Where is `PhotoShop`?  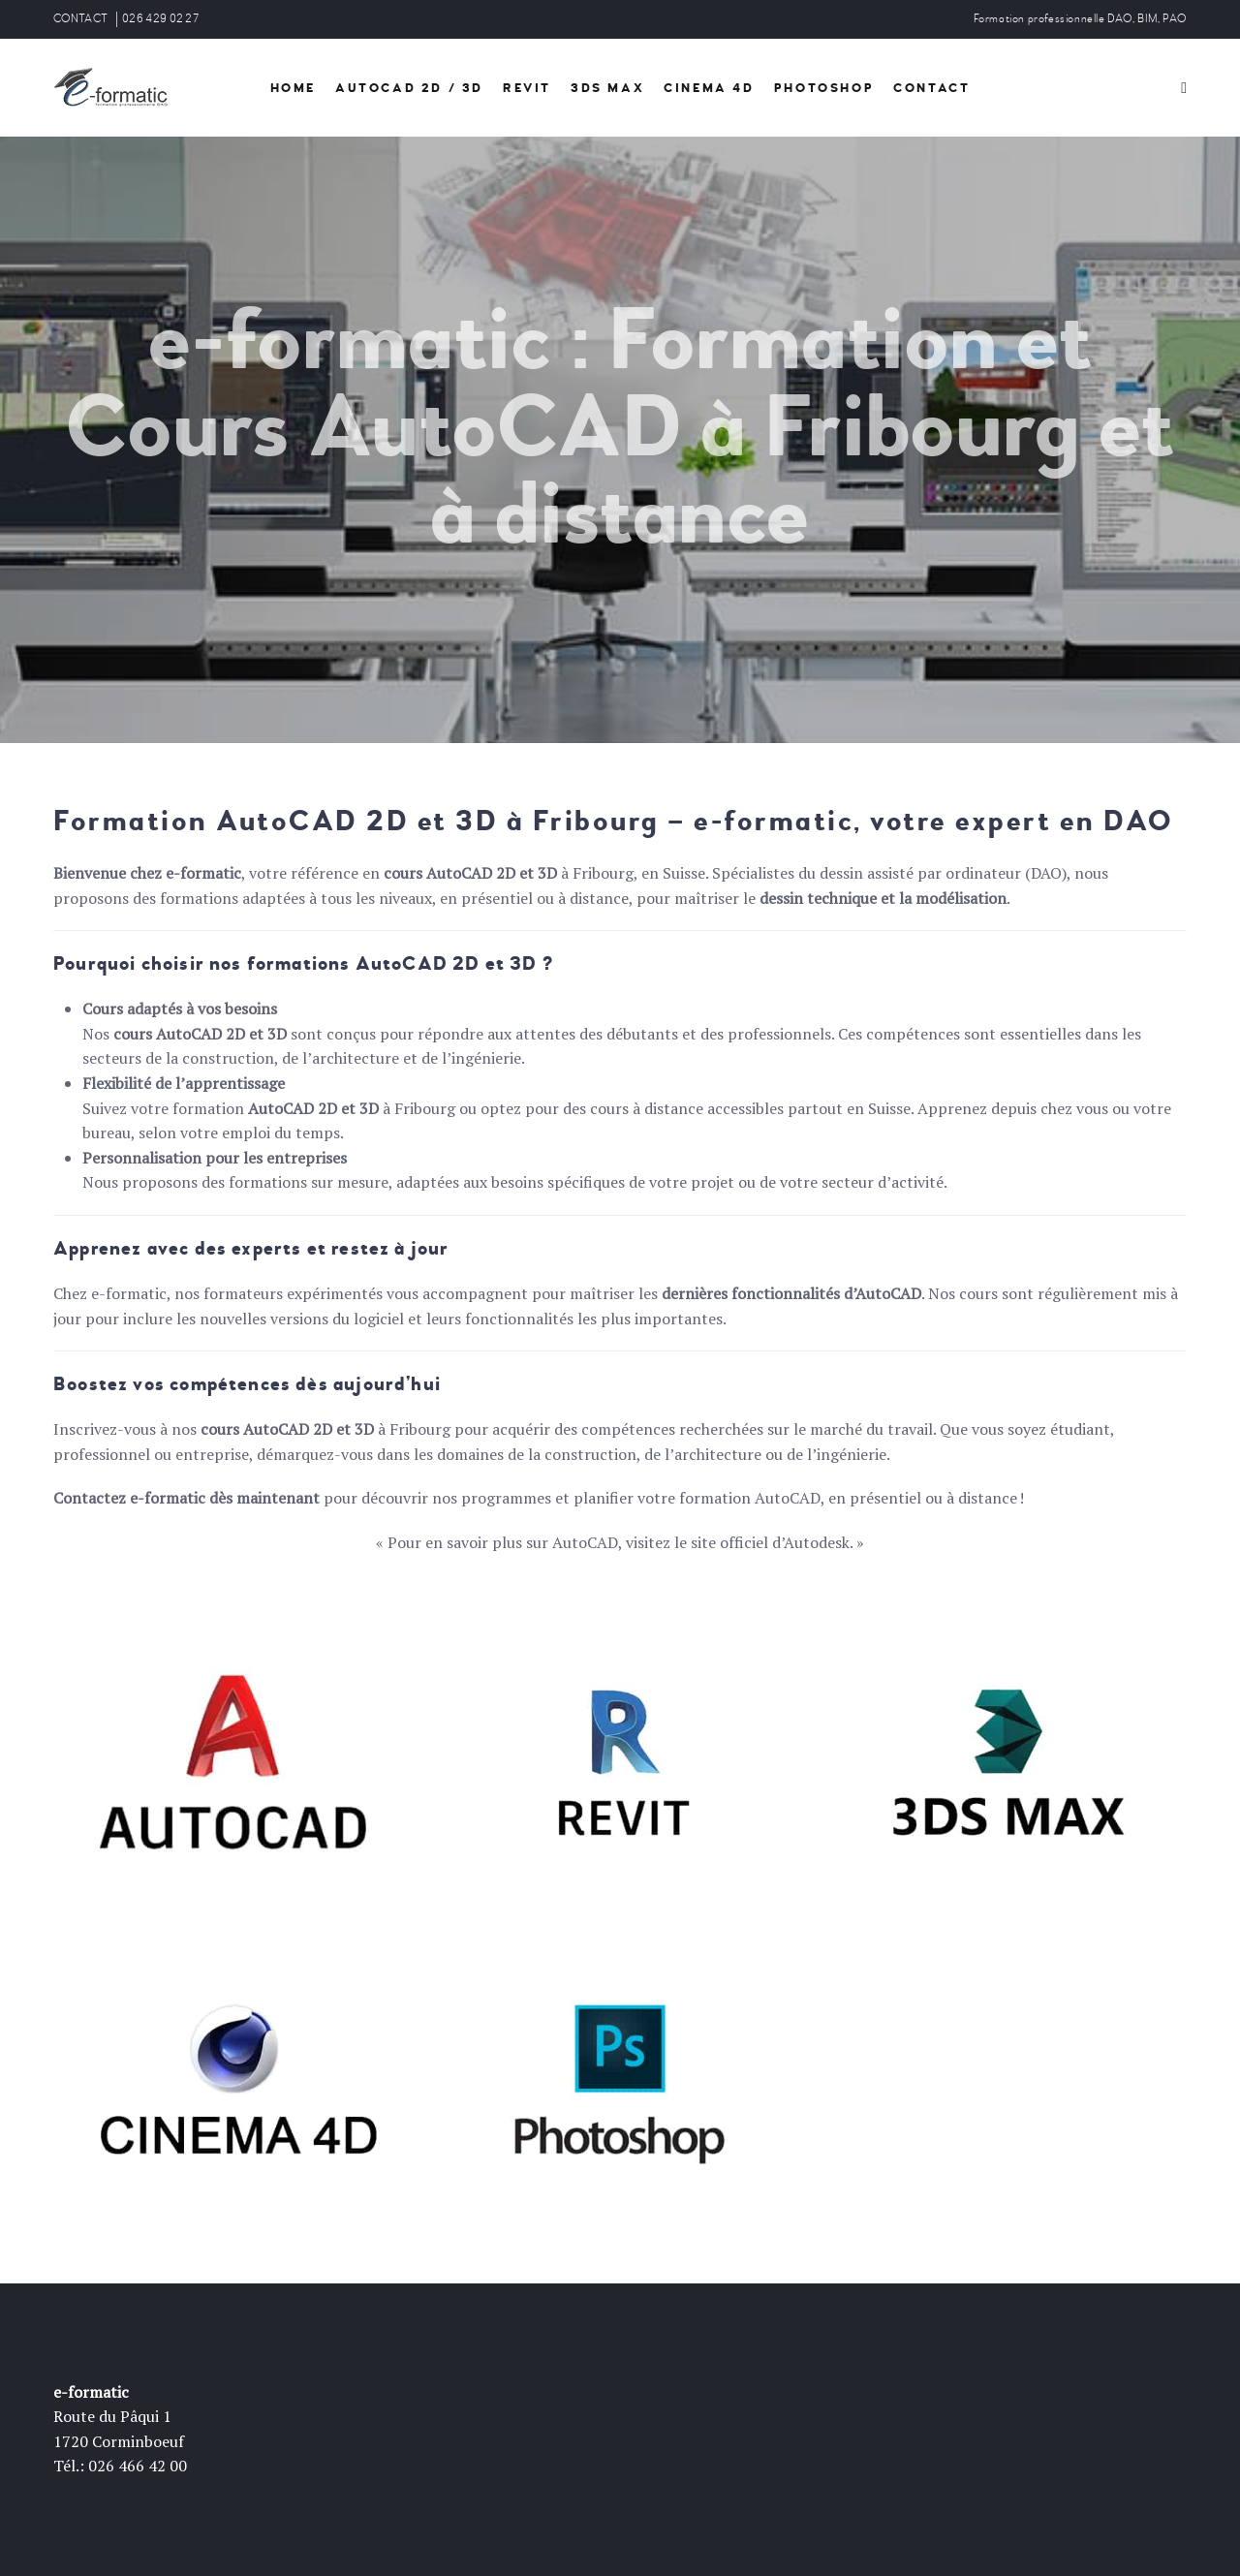
PhotoShop is located at coordinates (824, 88).